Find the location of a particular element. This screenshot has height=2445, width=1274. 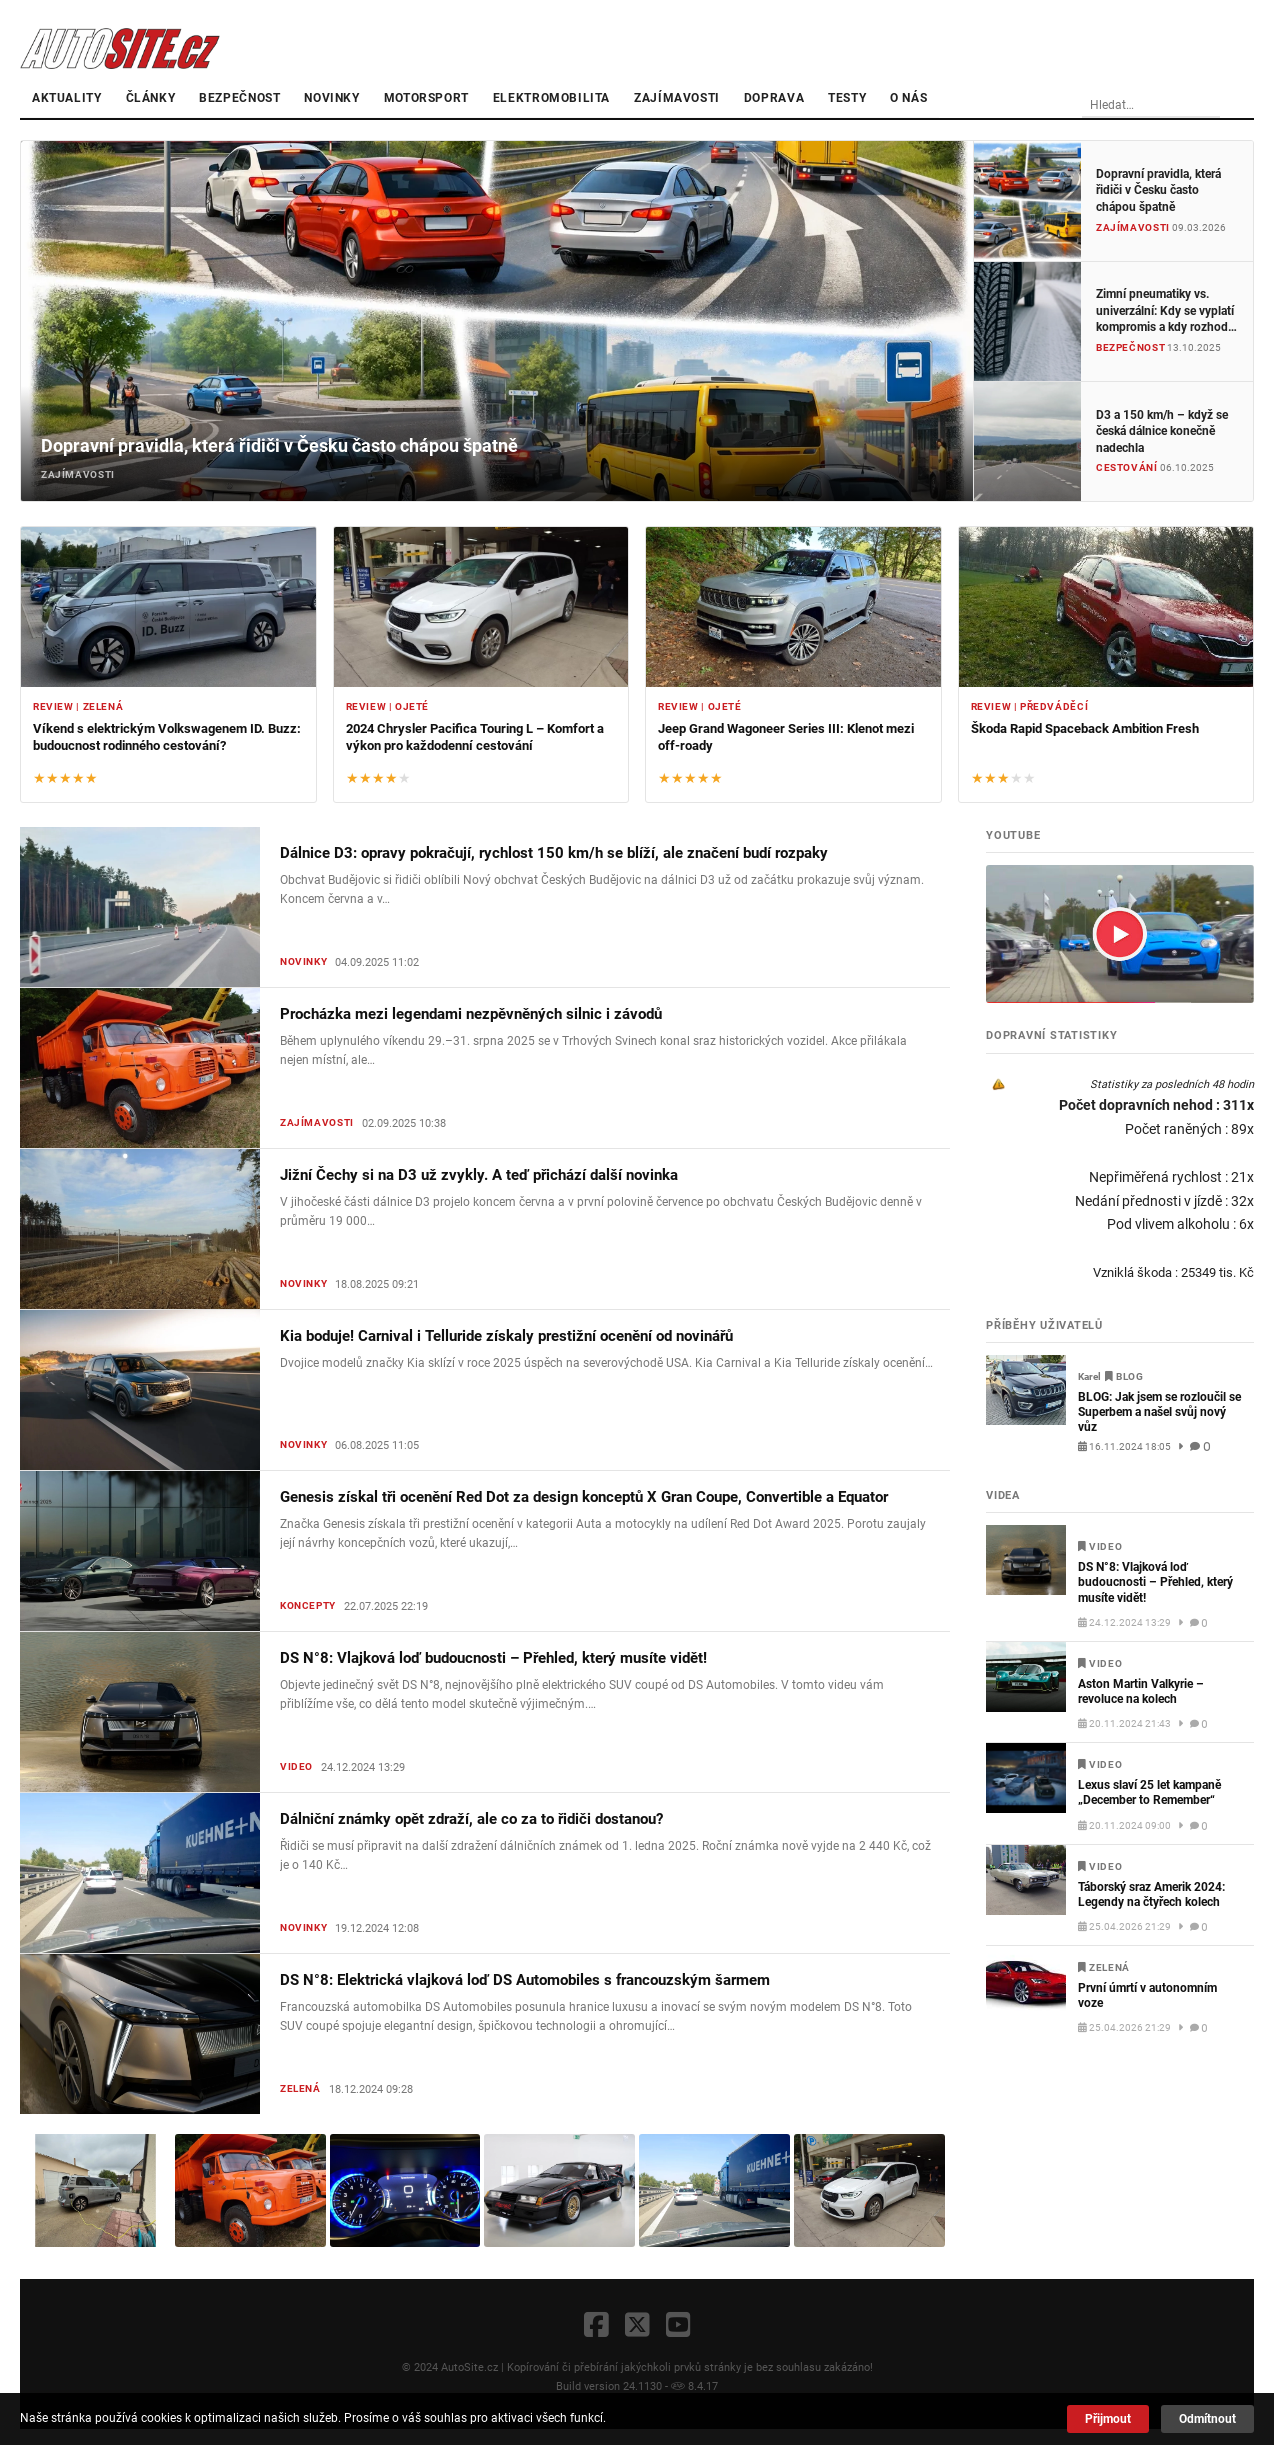

Dálniční známky opět zdraží, ale co za to řidiči dostanou? is located at coordinates (471, 1819).